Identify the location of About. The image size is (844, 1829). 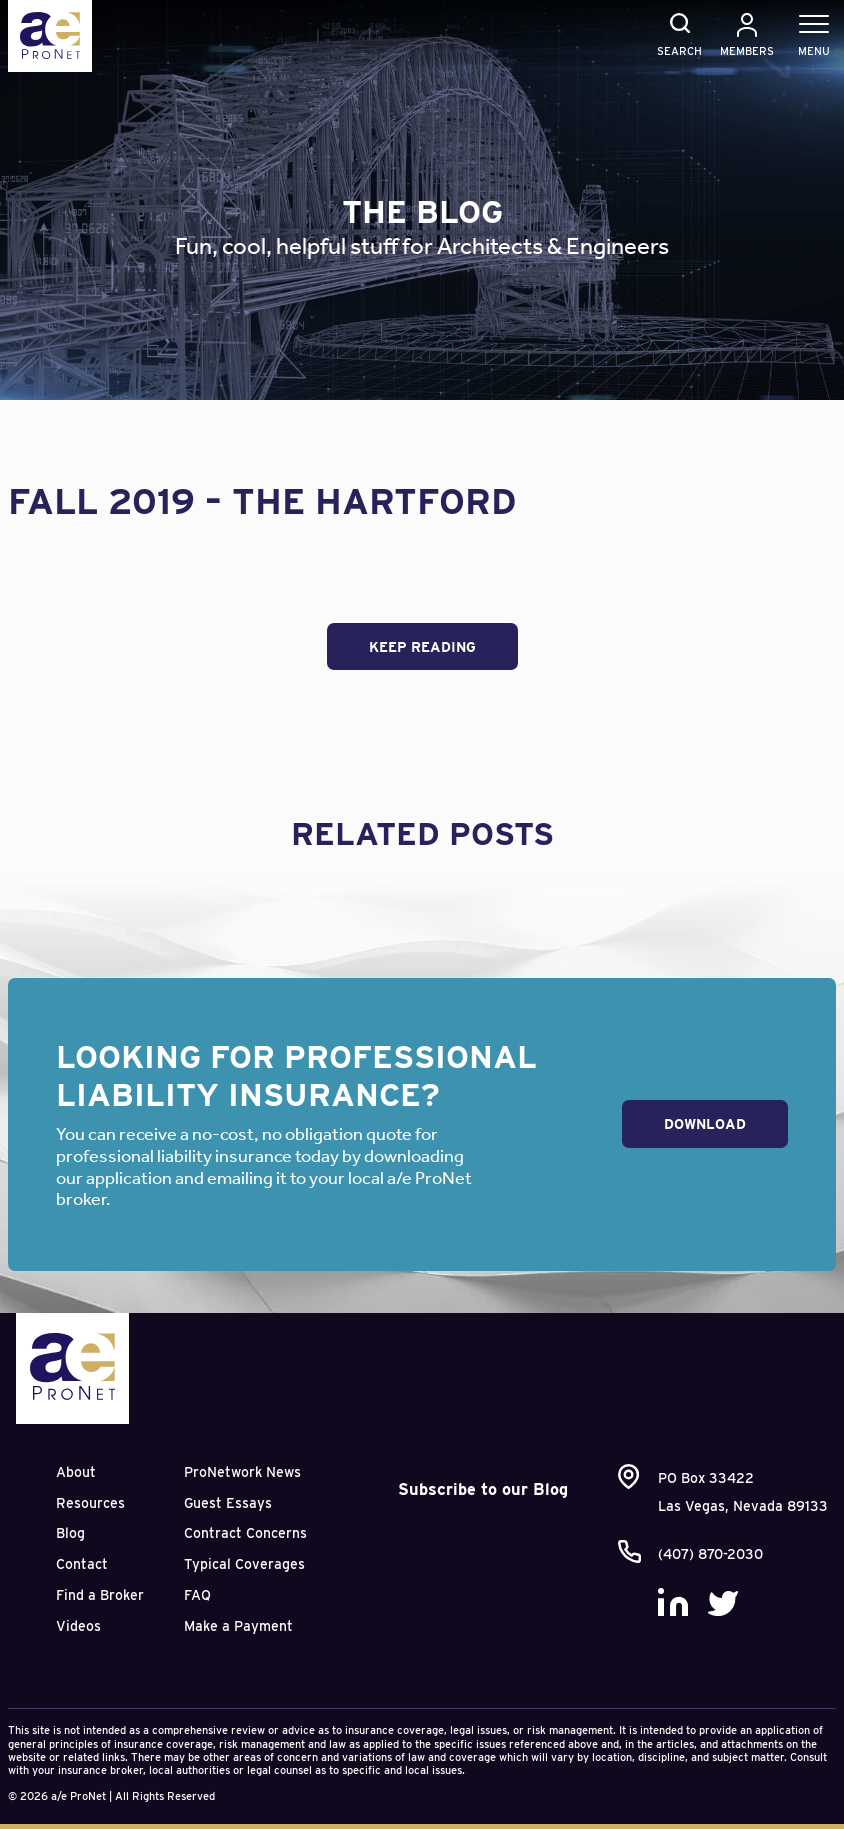
(76, 1472).